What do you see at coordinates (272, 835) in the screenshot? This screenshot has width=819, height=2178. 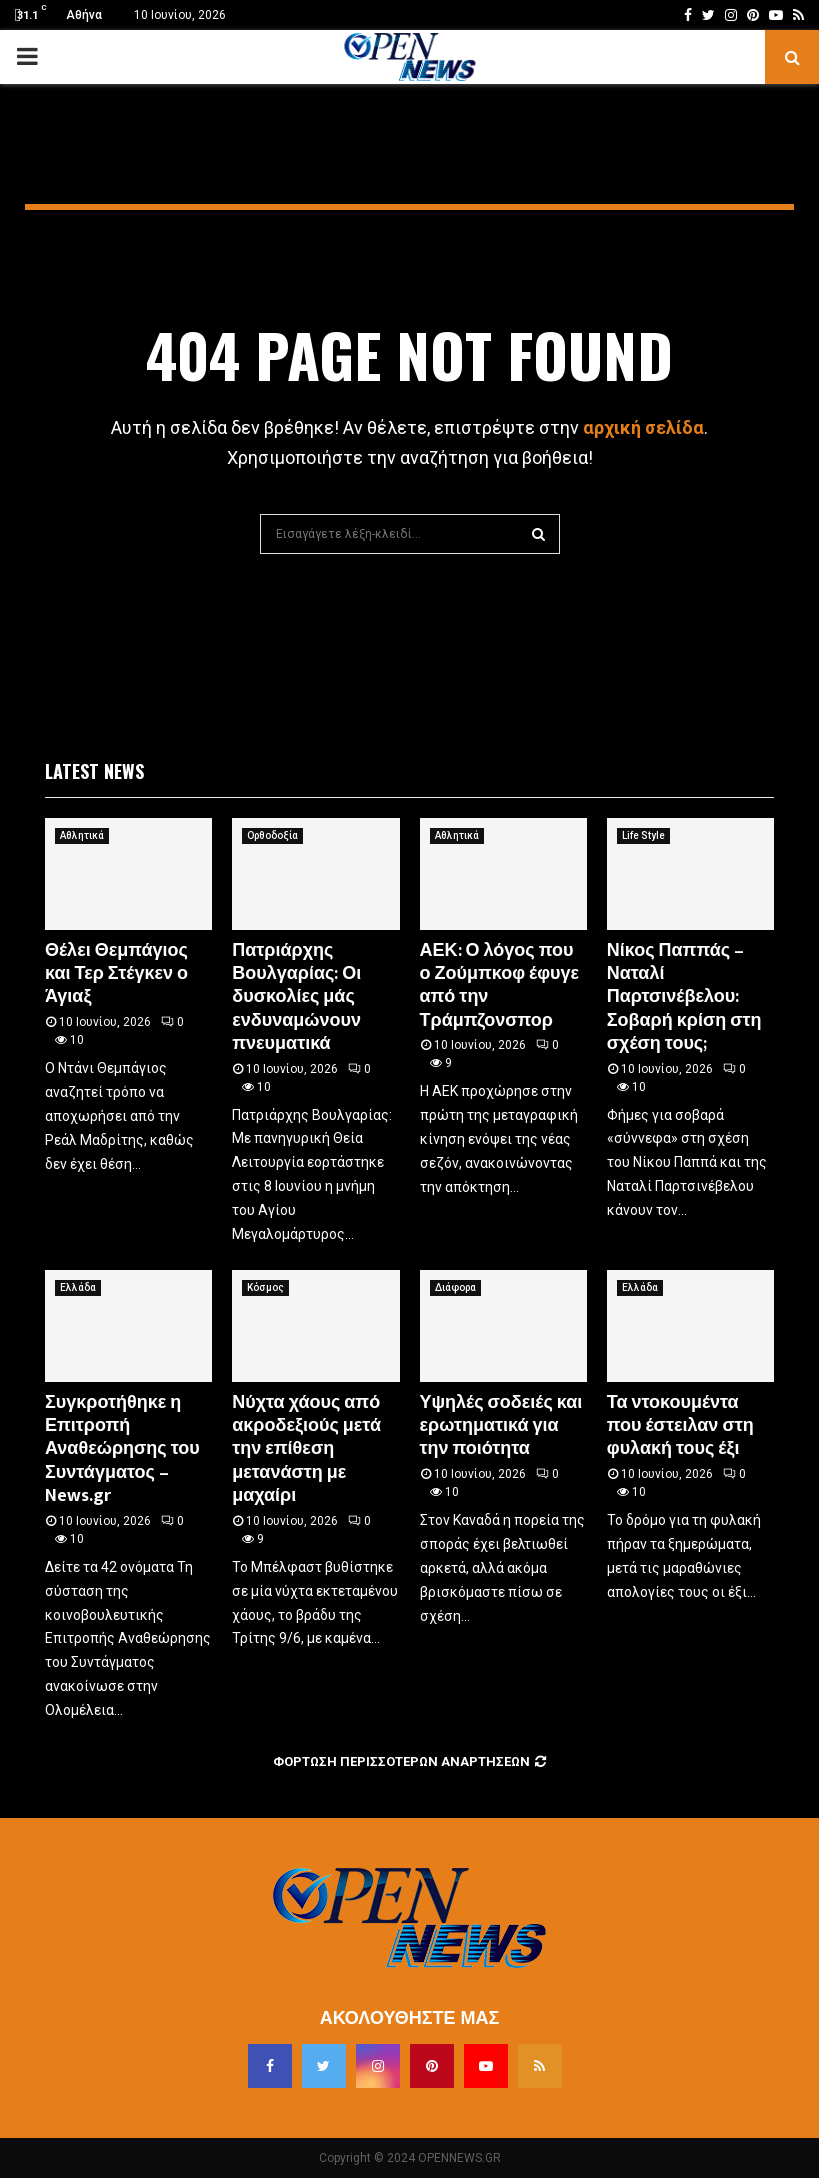 I see `Ορθοδοξία` at bounding box center [272, 835].